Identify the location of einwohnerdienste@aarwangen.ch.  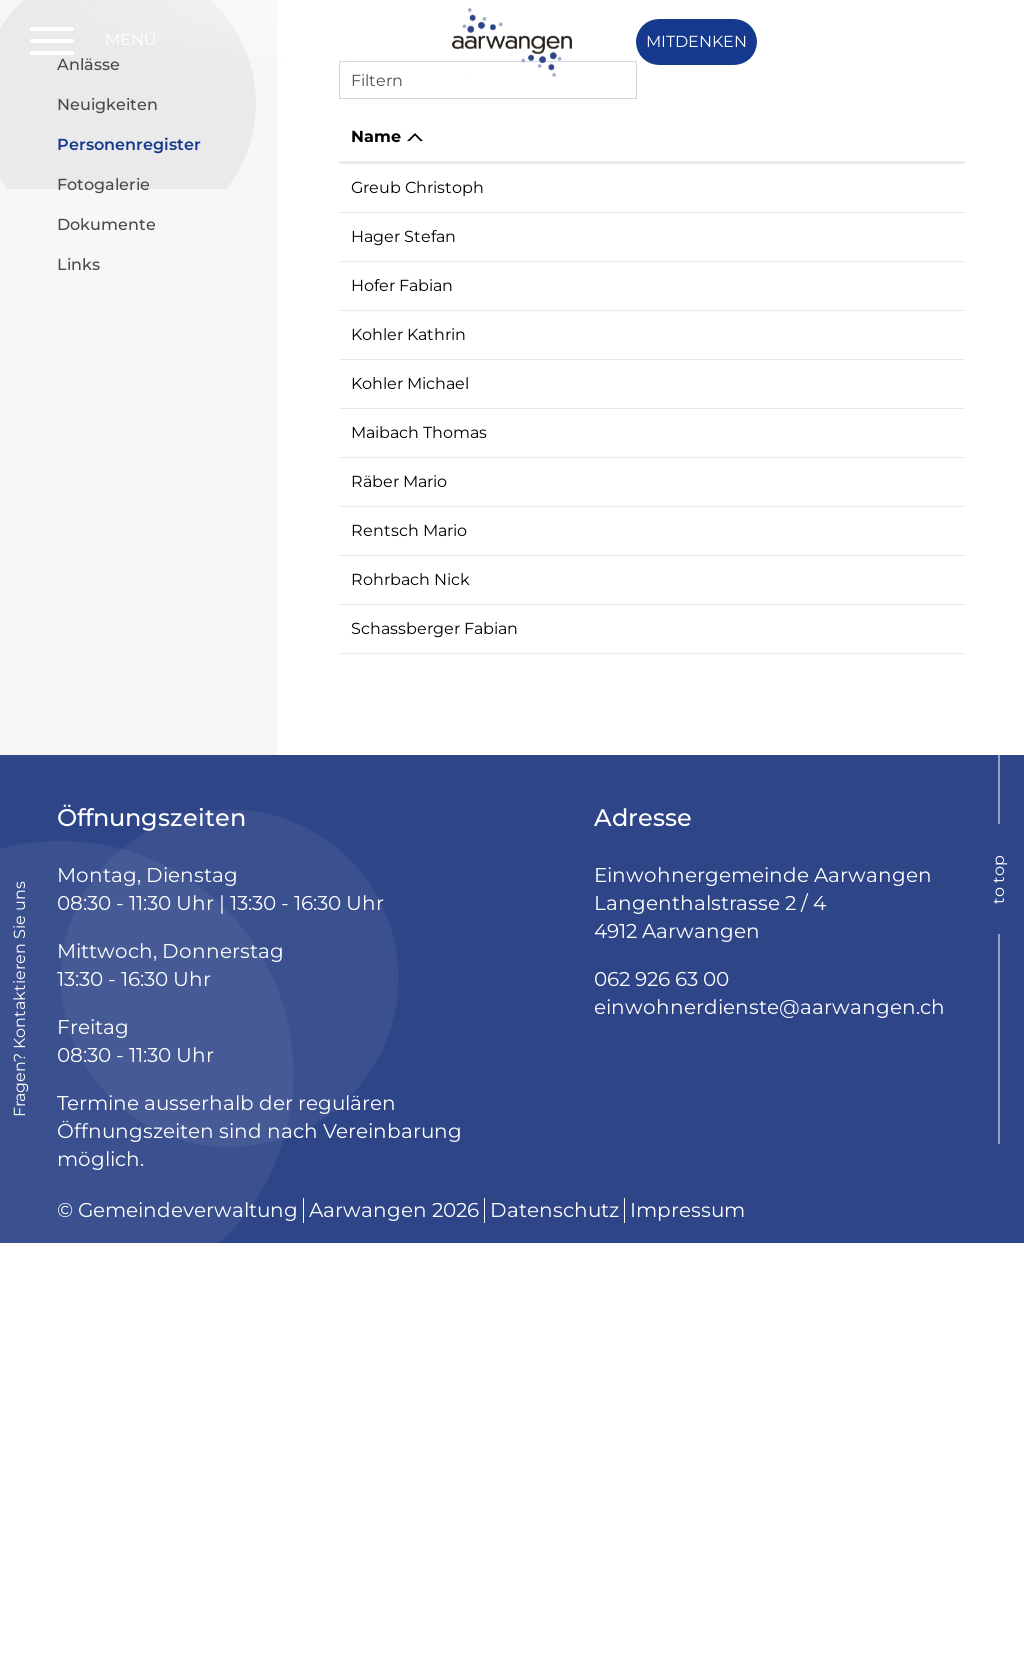
(769, 1428).